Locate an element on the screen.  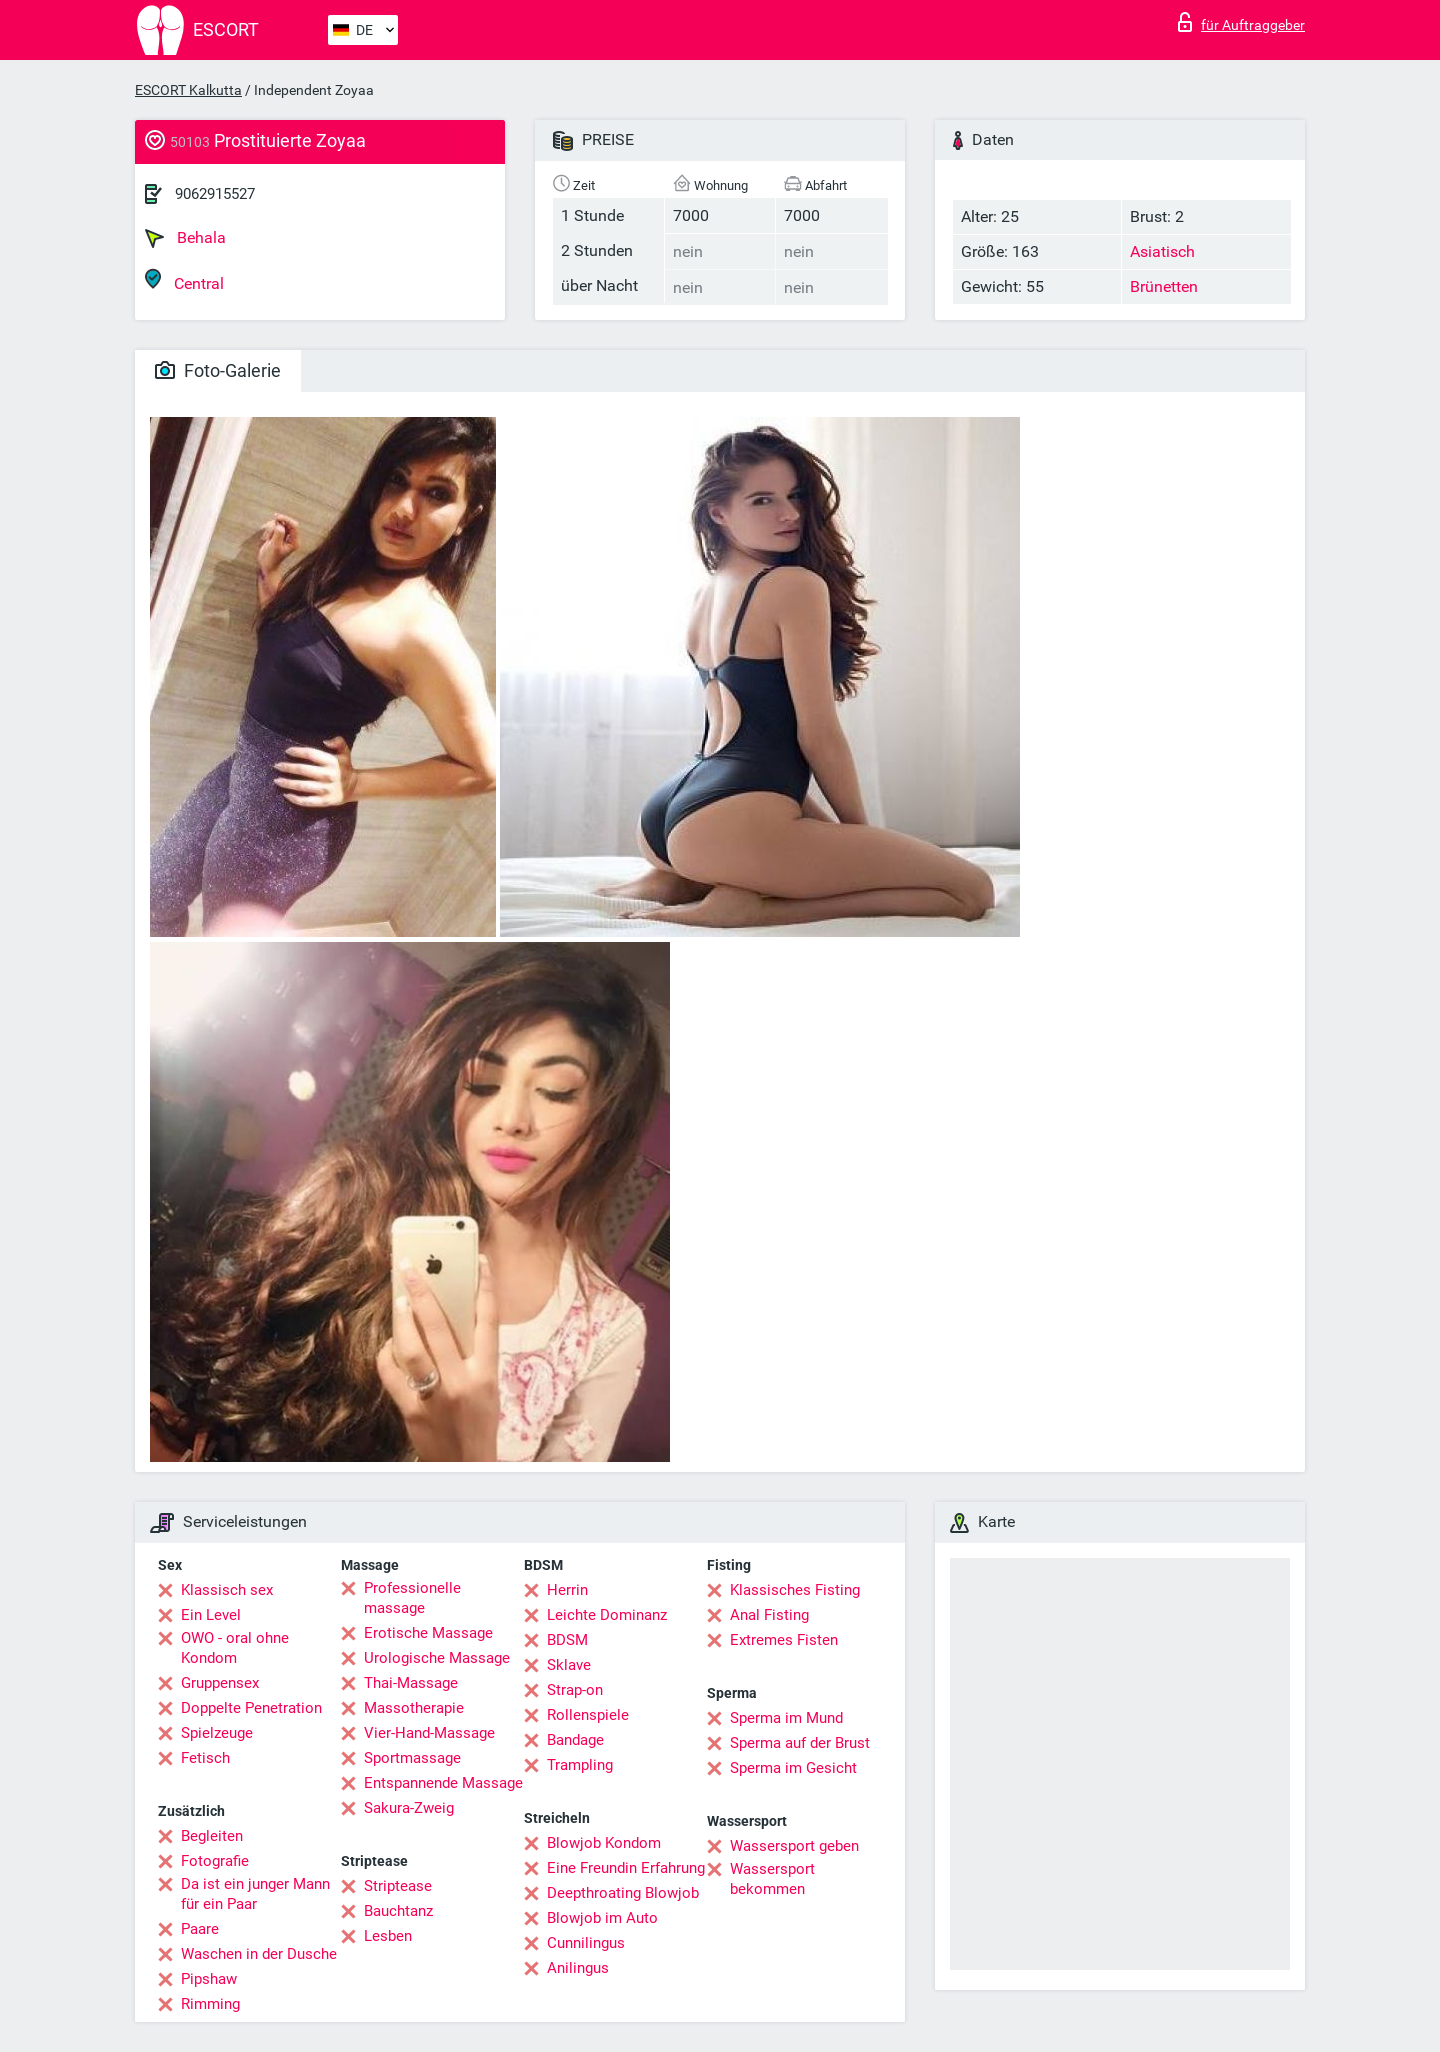
Blowjob Kondom is located at coordinates (604, 1843).